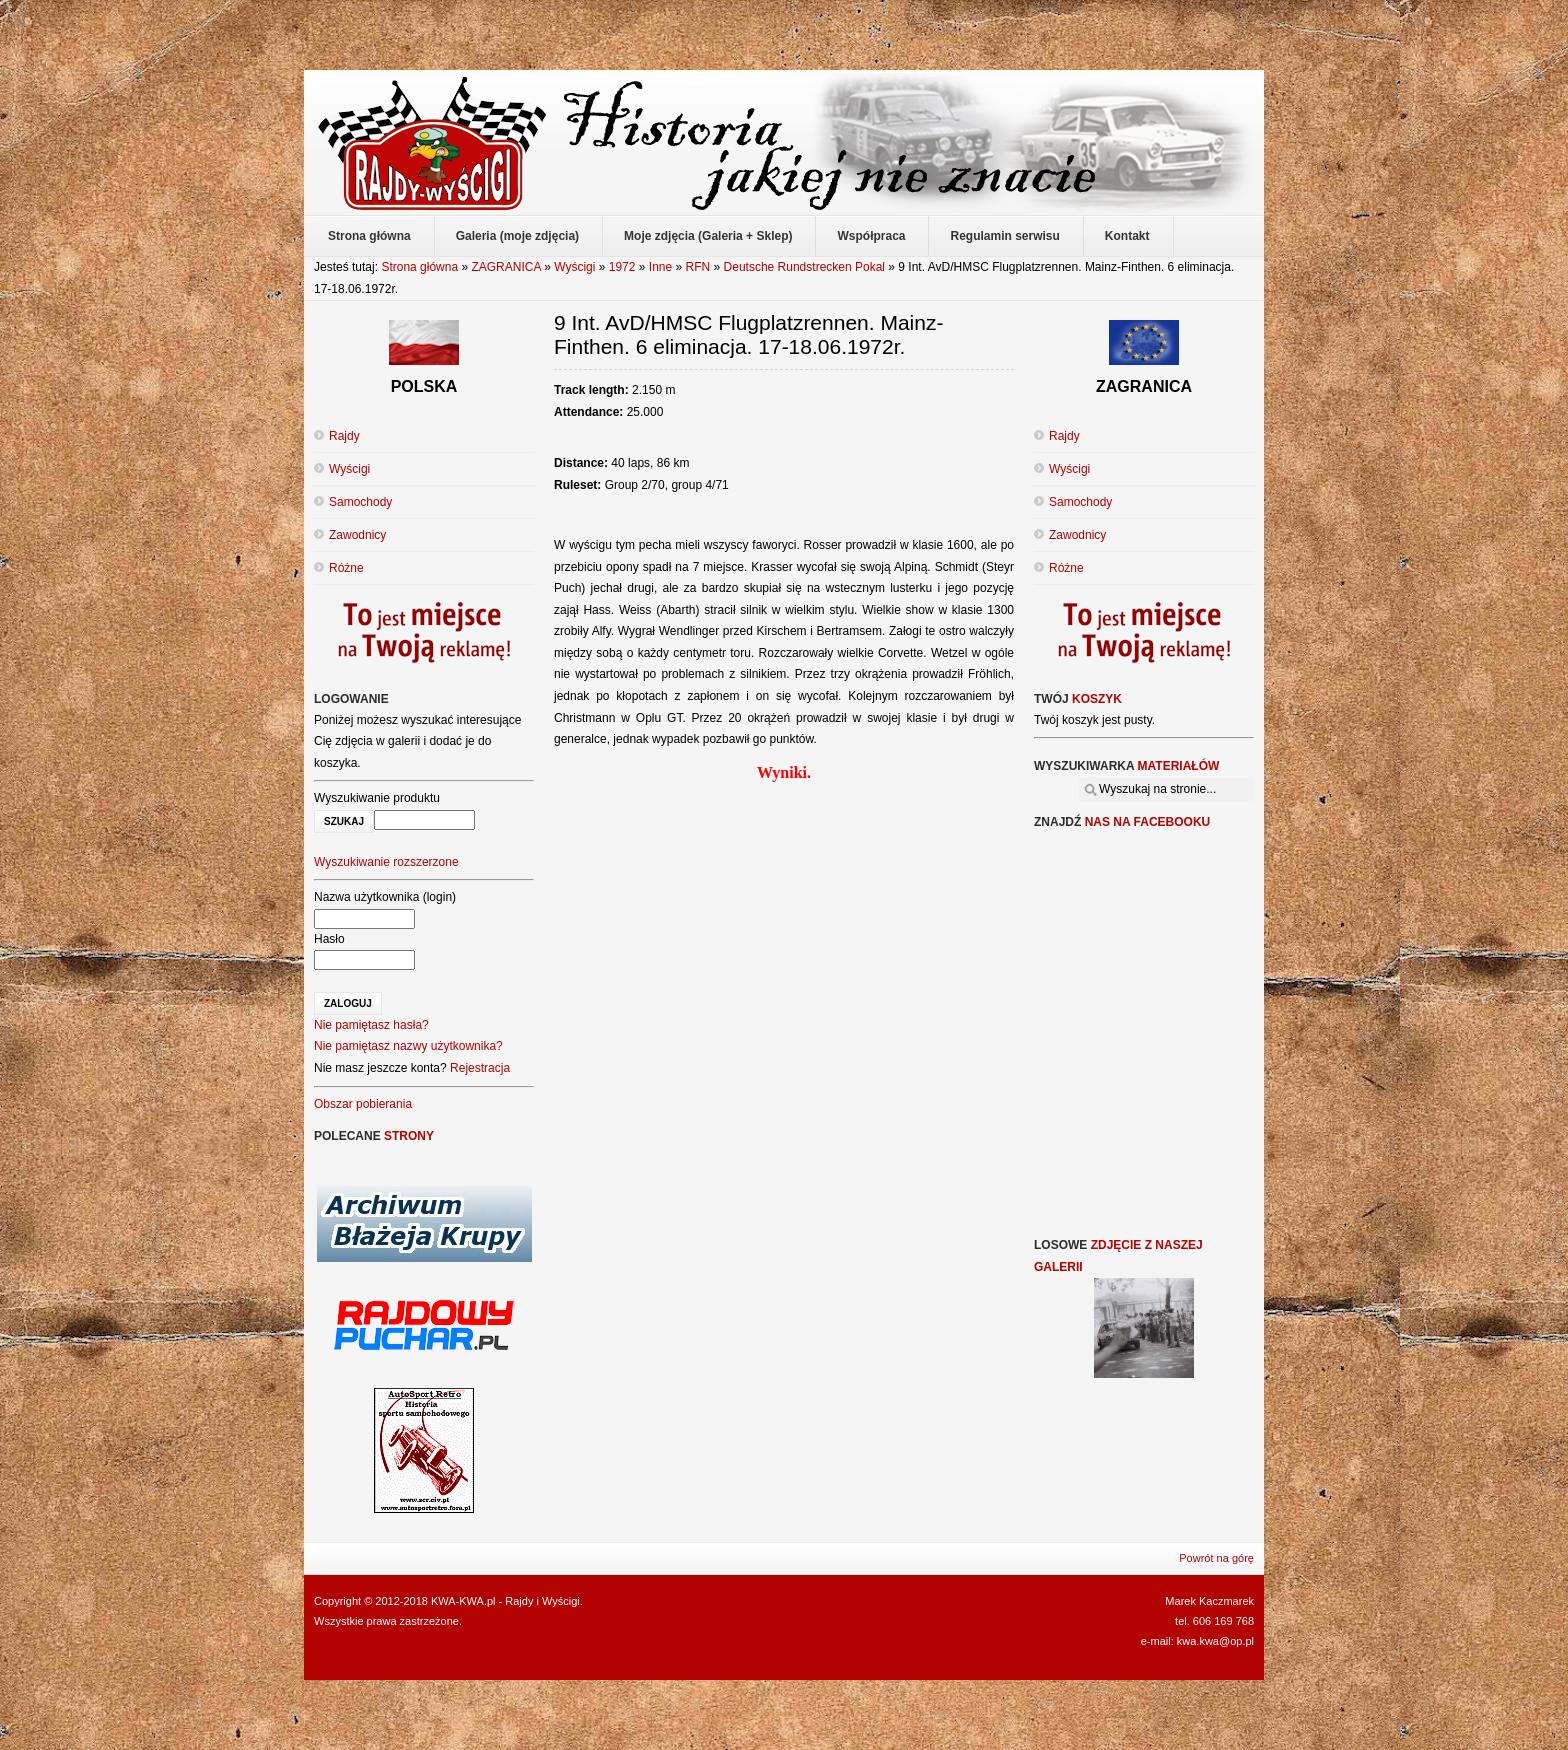 The width and height of the screenshot is (1568, 1750). I want to click on Wyścigi, so click(574, 267).